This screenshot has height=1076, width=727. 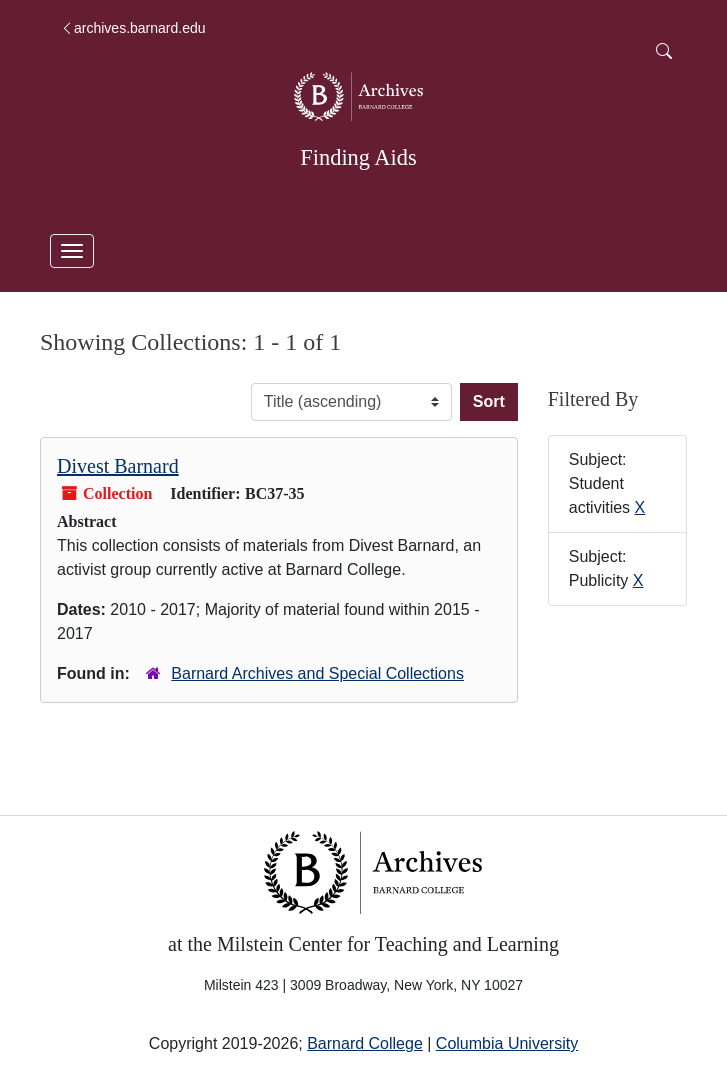 What do you see at coordinates (507, 1043) in the screenshot?
I see `Columbia University` at bounding box center [507, 1043].